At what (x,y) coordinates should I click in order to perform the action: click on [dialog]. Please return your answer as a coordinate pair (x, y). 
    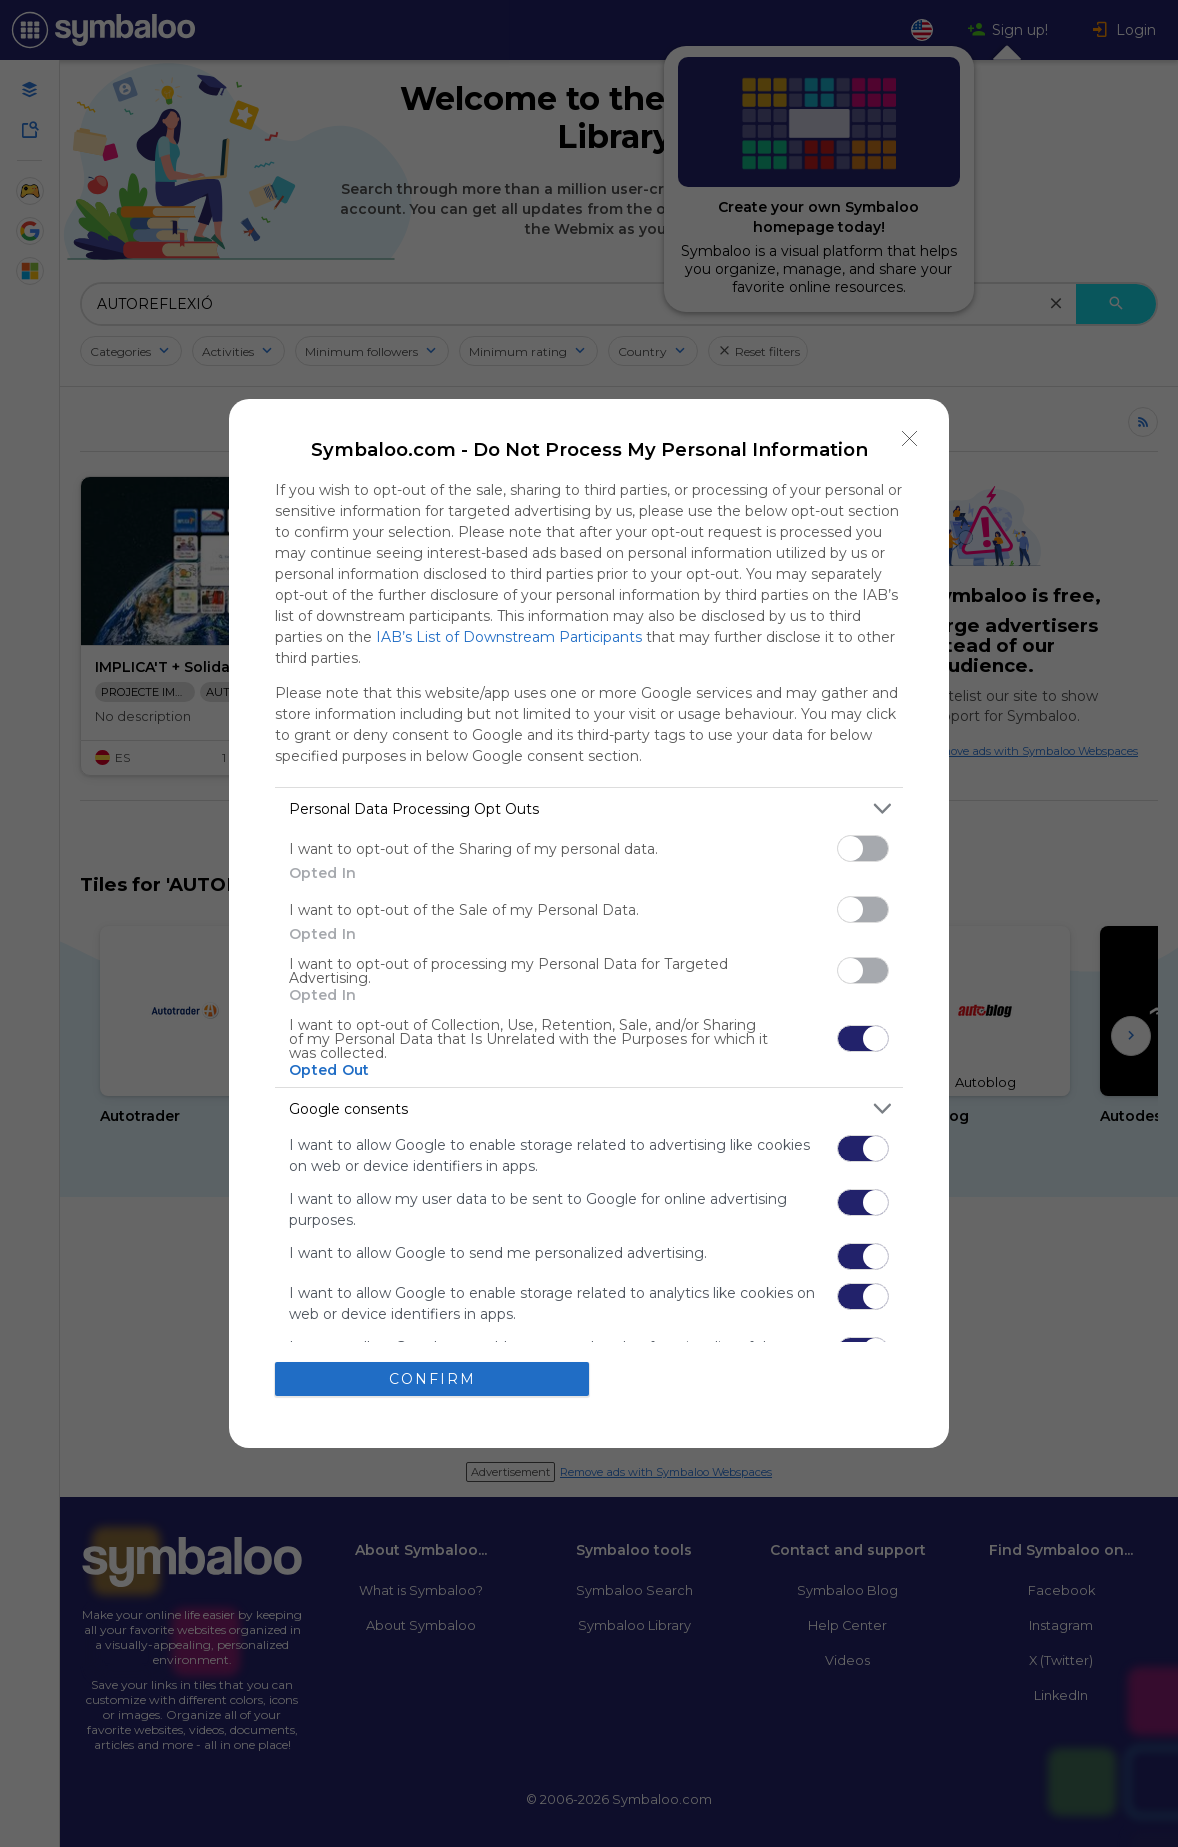
    Looking at the image, I should click on (589, 923).